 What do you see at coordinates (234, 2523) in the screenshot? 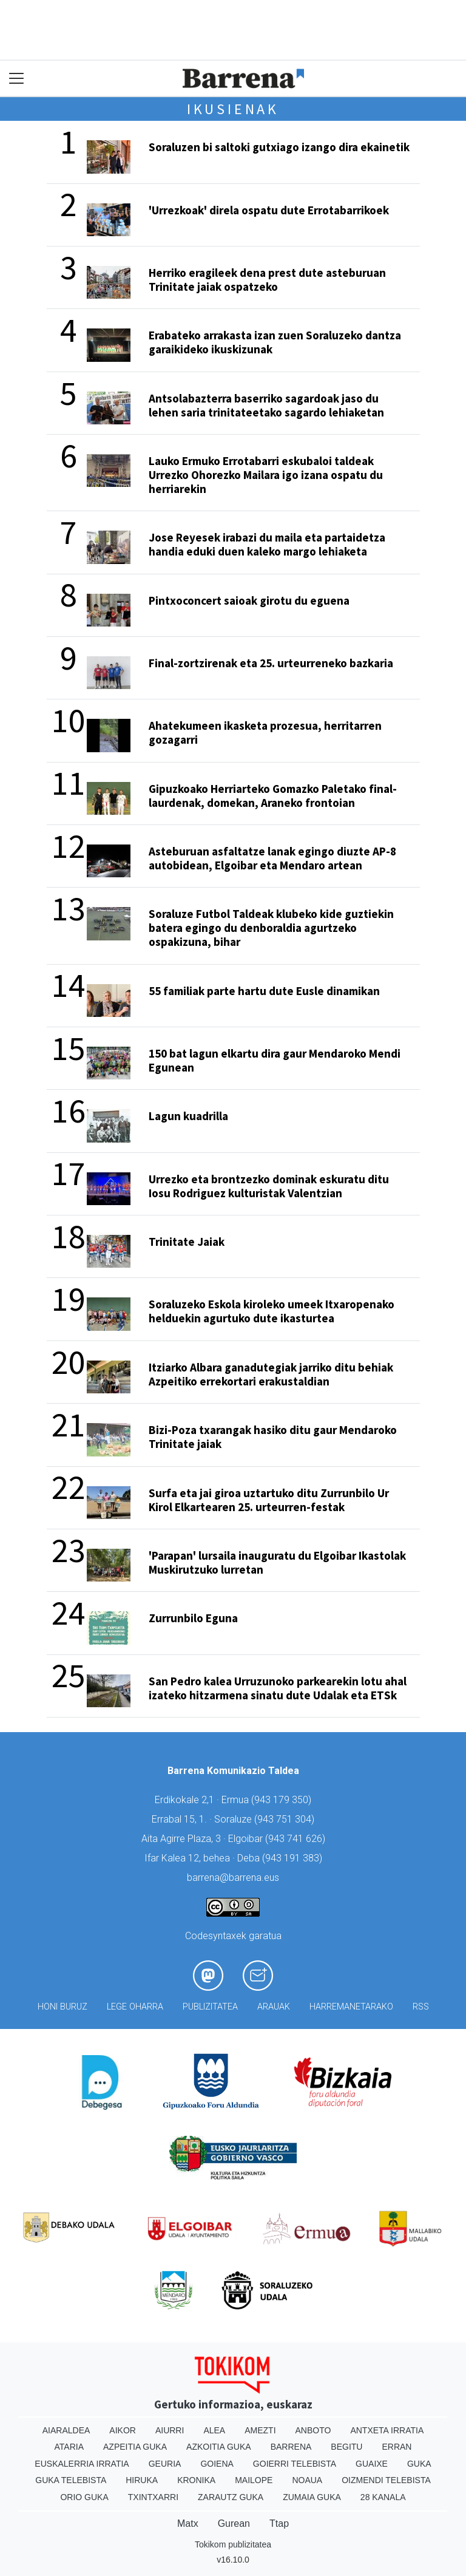
I see `Gurean` at bounding box center [234, 2523].